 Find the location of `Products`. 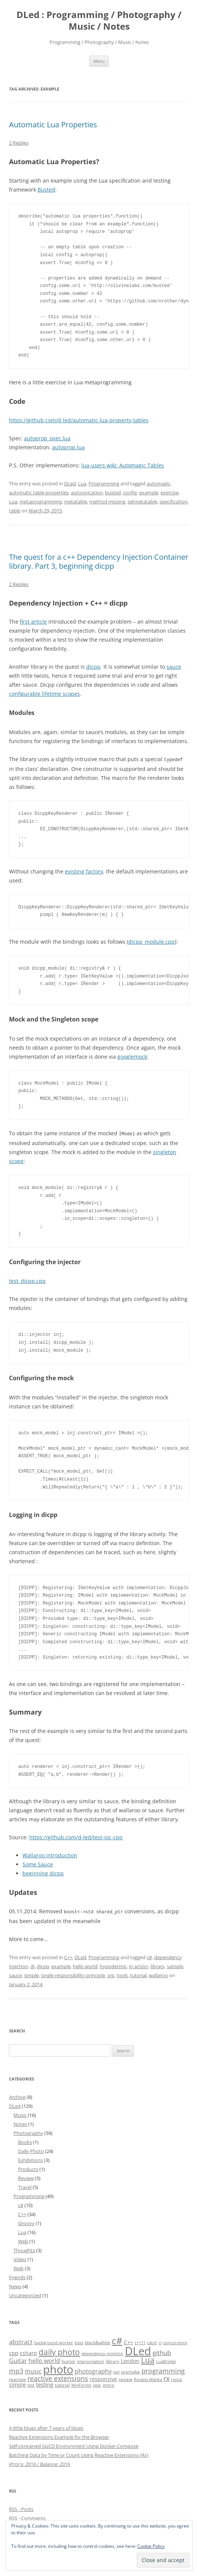

Products is located at coordinates (28, 2168).